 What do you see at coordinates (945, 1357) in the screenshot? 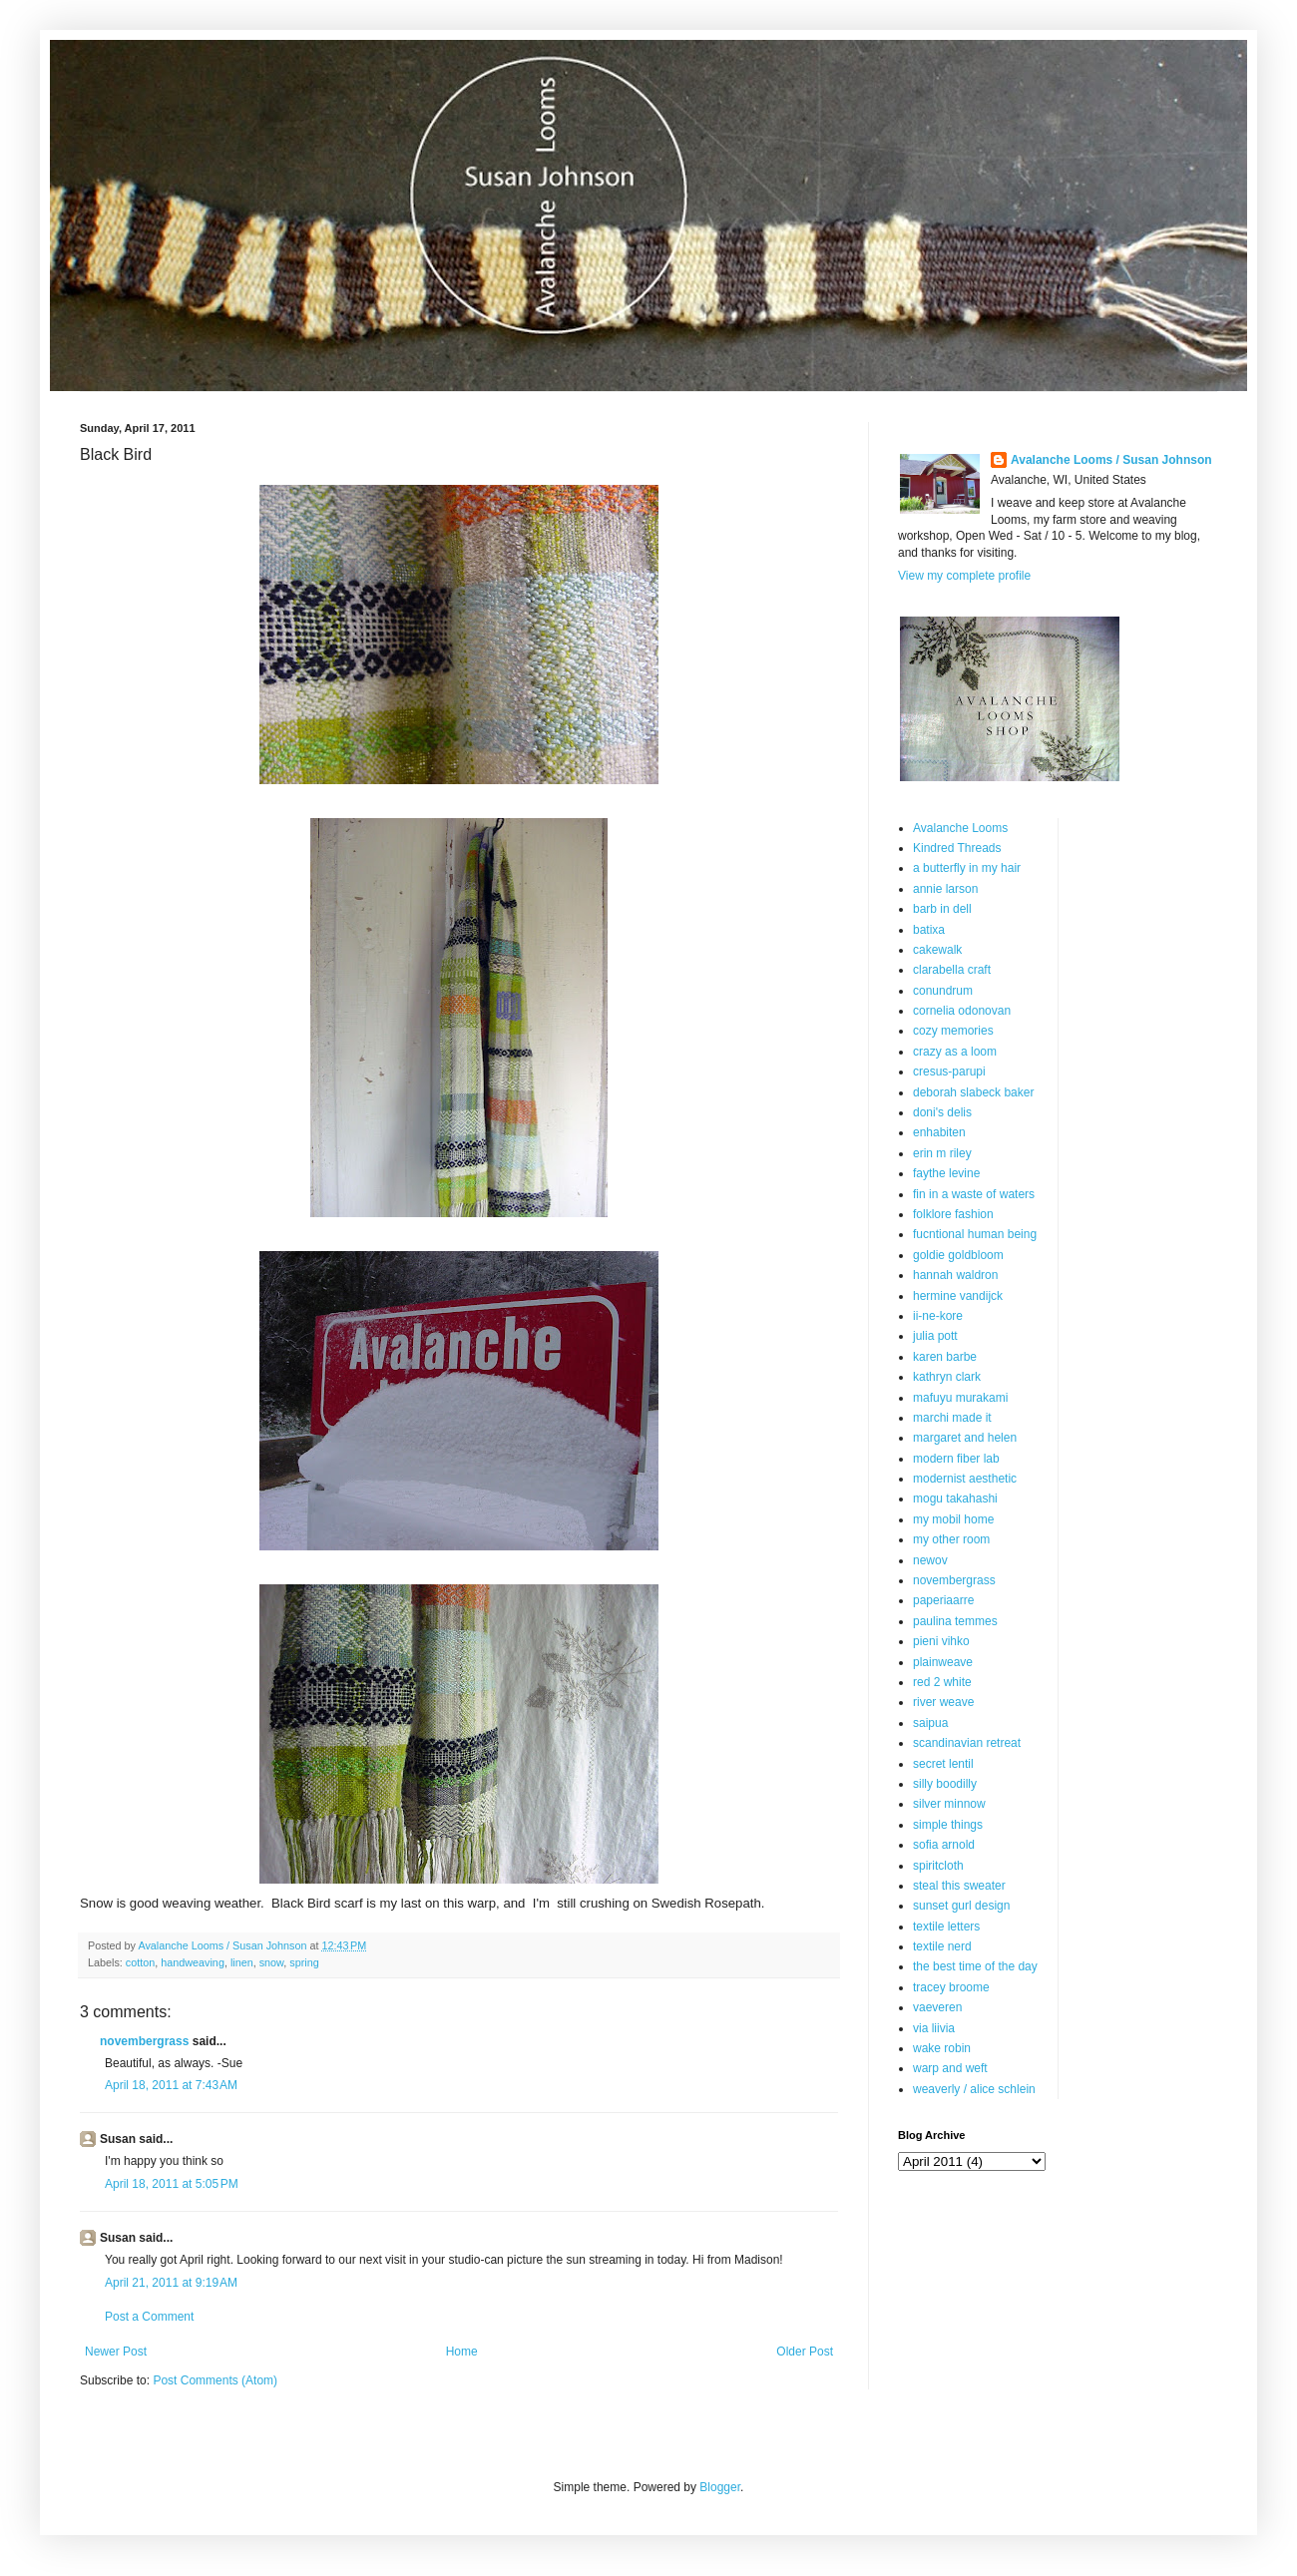
I see `karen barbe` at bounding box center [945, 1357].